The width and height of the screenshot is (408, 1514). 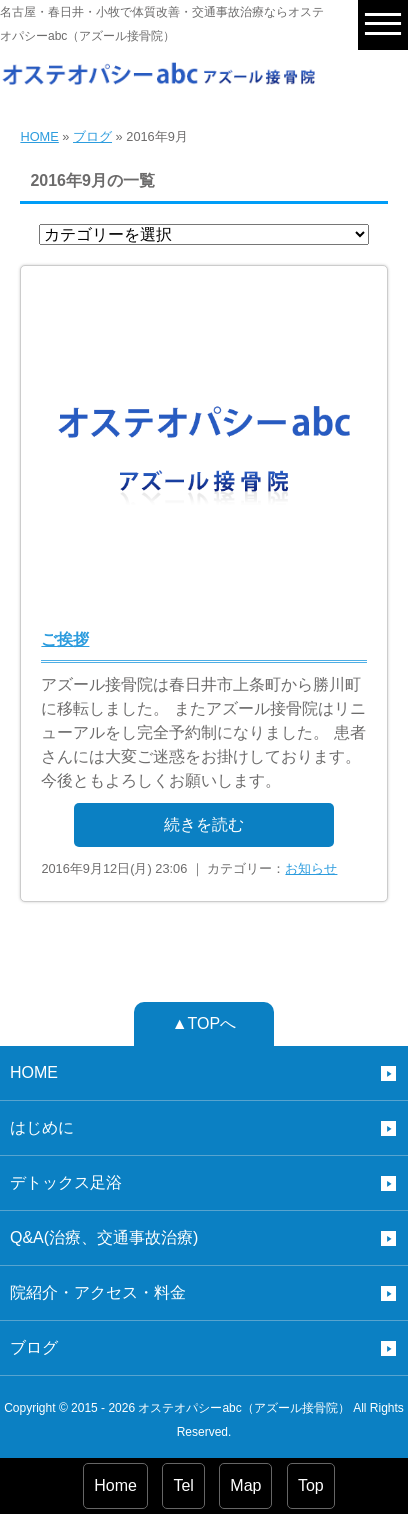 What do you see at coordinates (42, 1127) in the screenshot?
I see `はじめに` at bounding box center [42, 1127].